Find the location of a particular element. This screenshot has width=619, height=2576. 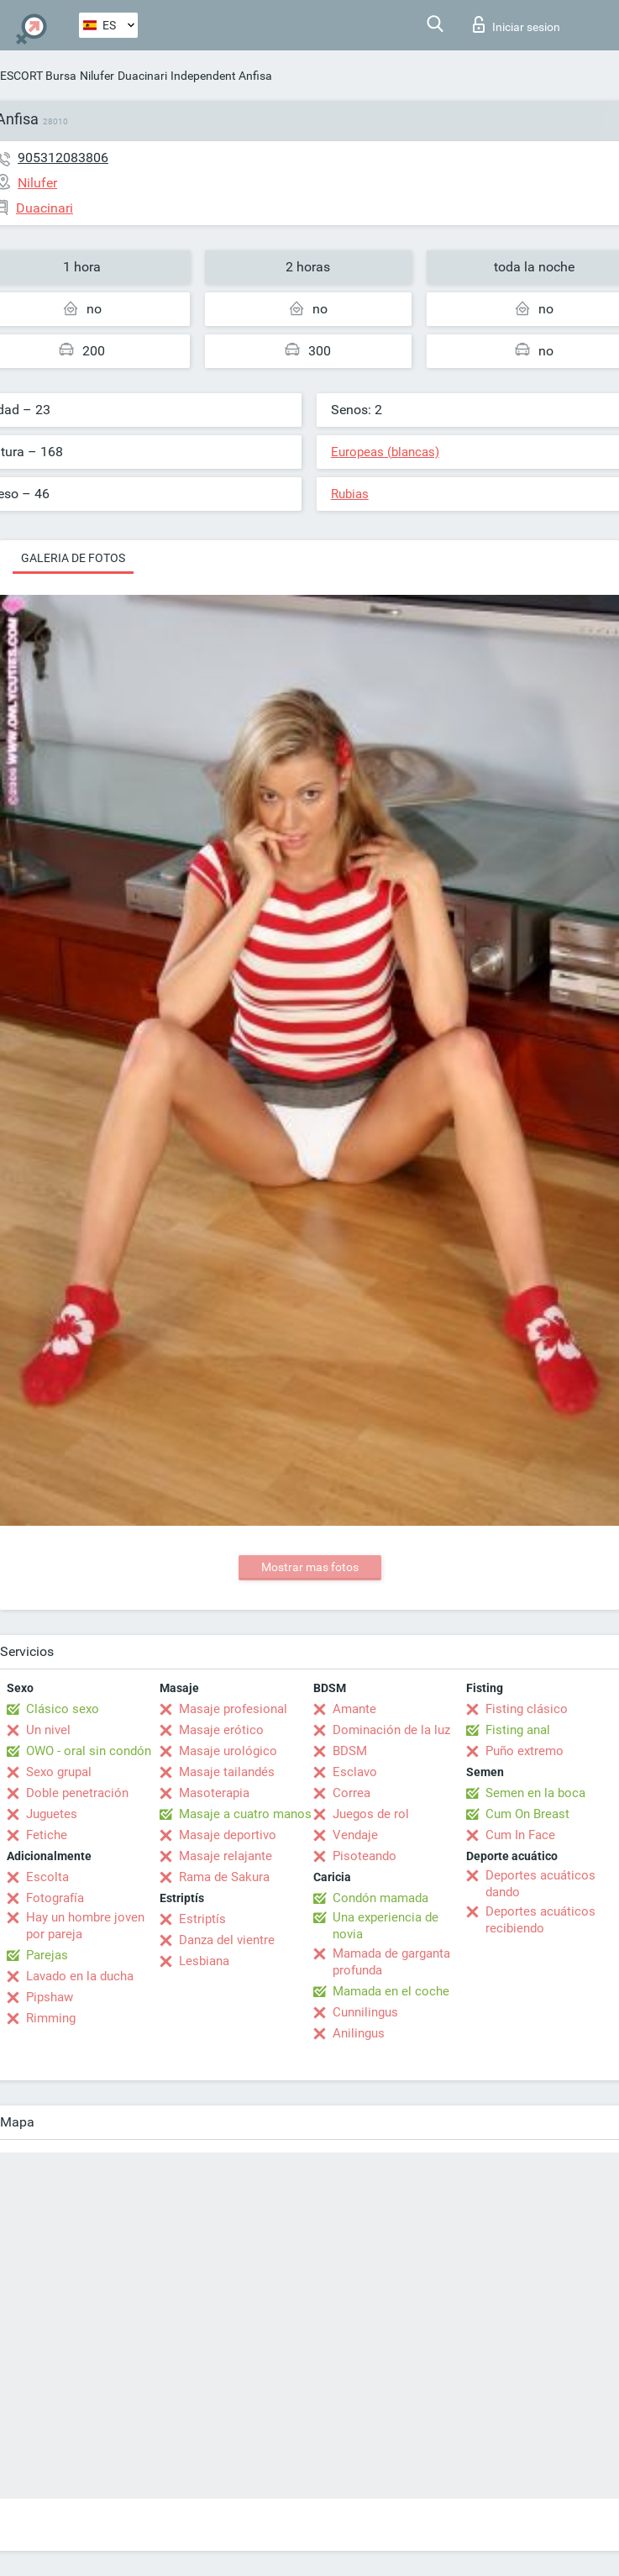

Lavado en la ducha is located at coordinates (80, 1976).